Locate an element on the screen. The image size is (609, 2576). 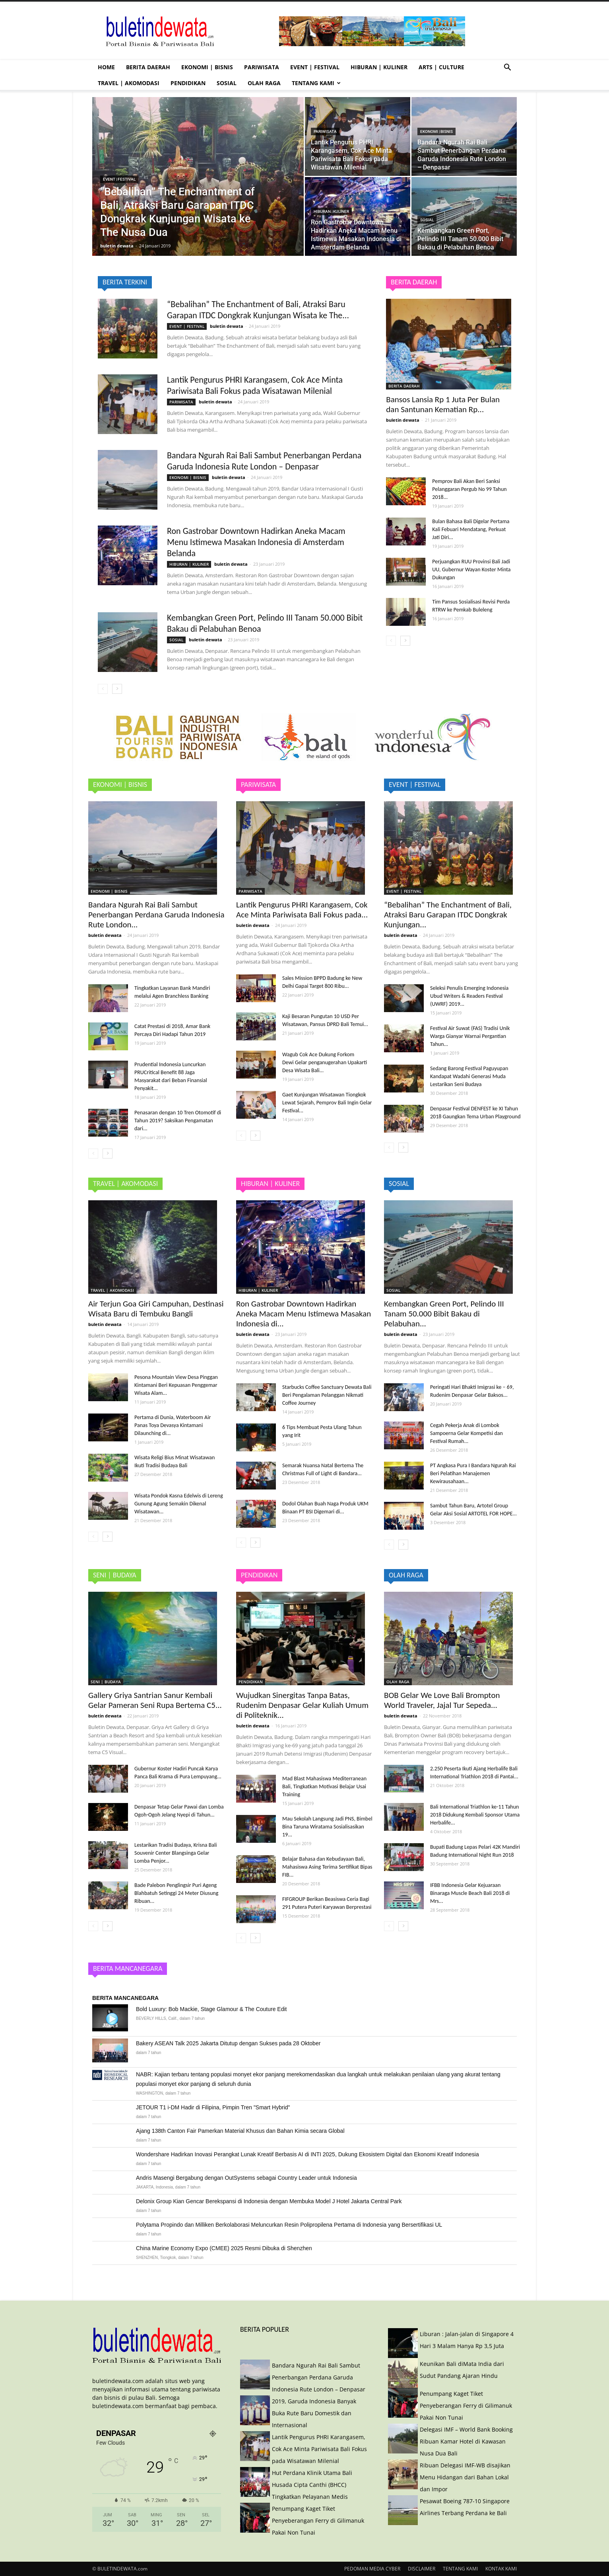
[button] is located at coordinates (507, 68).